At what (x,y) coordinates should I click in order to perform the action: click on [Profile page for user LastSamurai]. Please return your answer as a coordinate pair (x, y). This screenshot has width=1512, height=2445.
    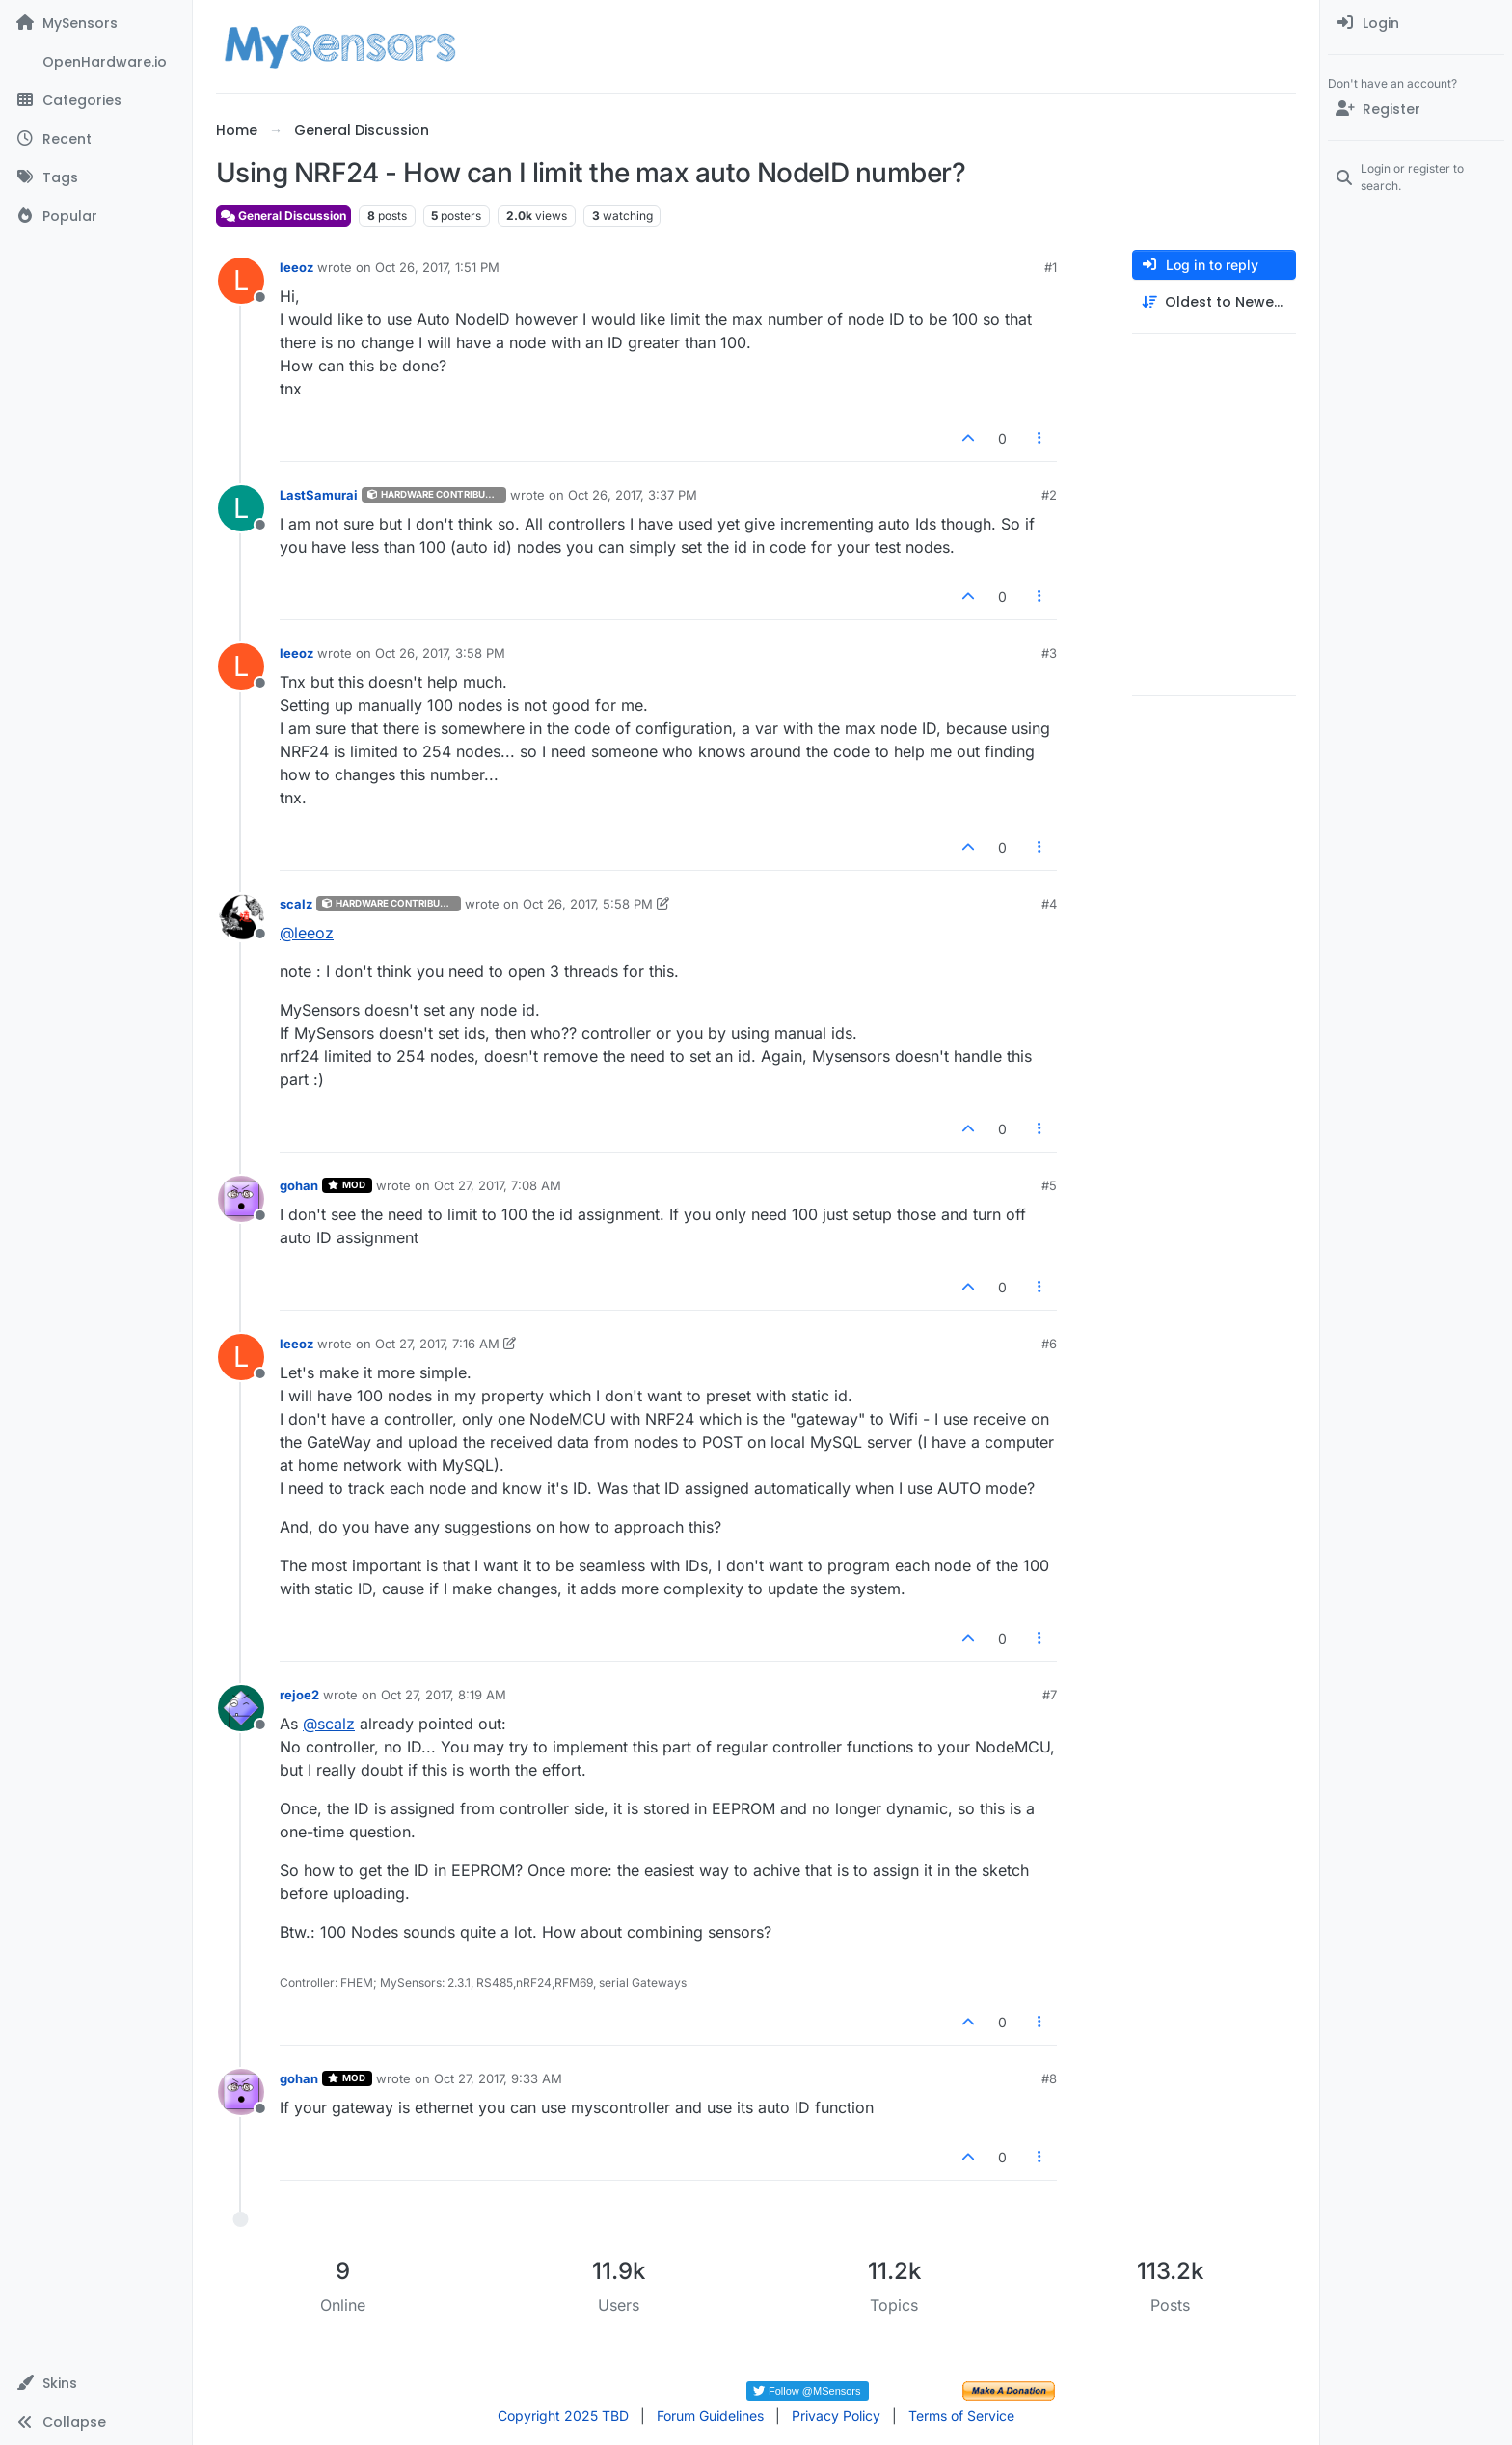
    Looking at the image, I should click on (241, 508).